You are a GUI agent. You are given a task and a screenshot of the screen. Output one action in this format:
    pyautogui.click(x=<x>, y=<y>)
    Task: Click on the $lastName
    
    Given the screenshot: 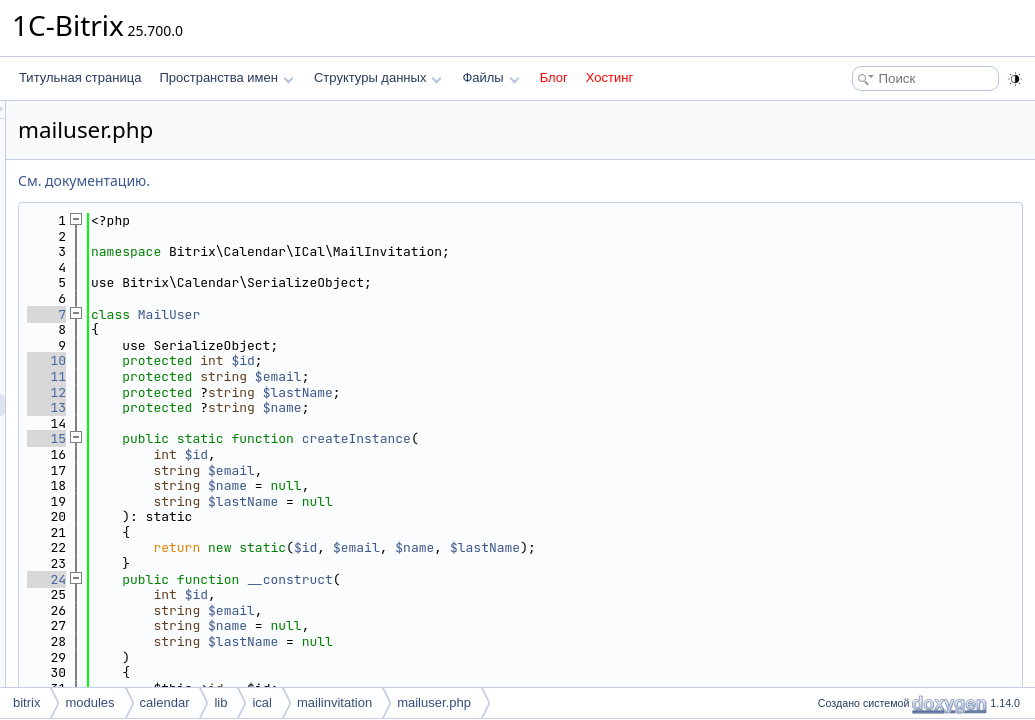 What is the action you would take?
    pyautogui.click(x=548, y=392)
    